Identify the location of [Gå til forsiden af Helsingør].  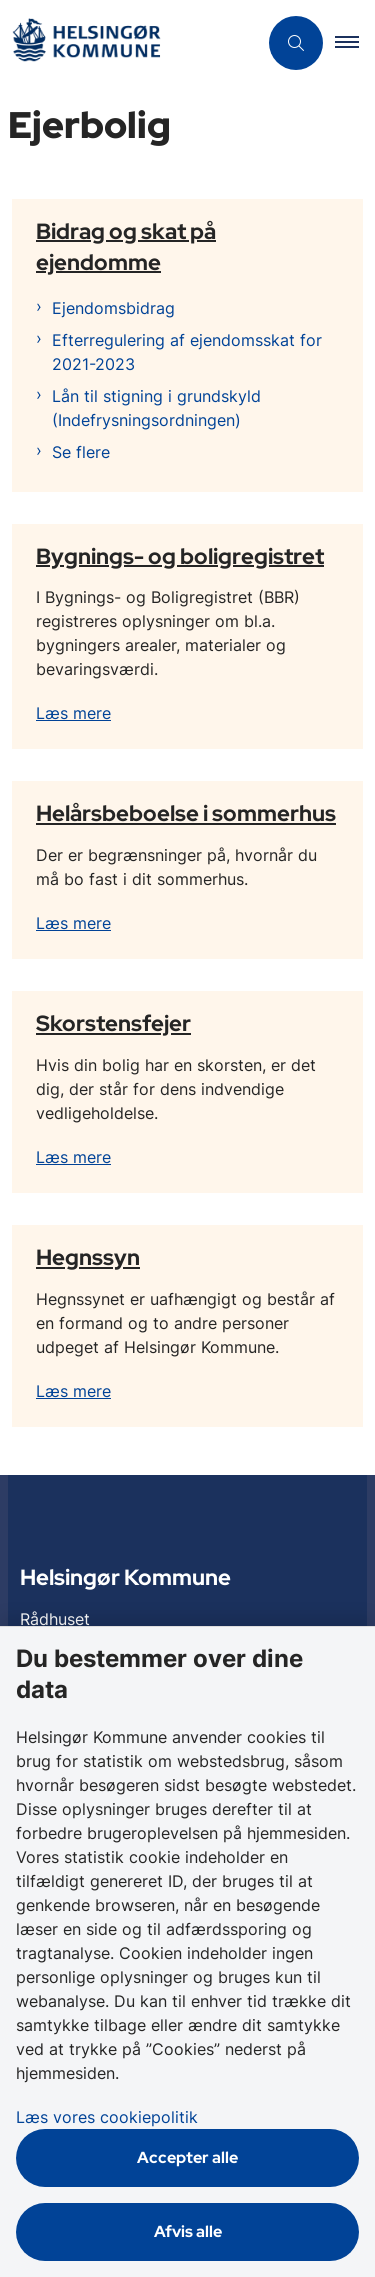
(86, 43).